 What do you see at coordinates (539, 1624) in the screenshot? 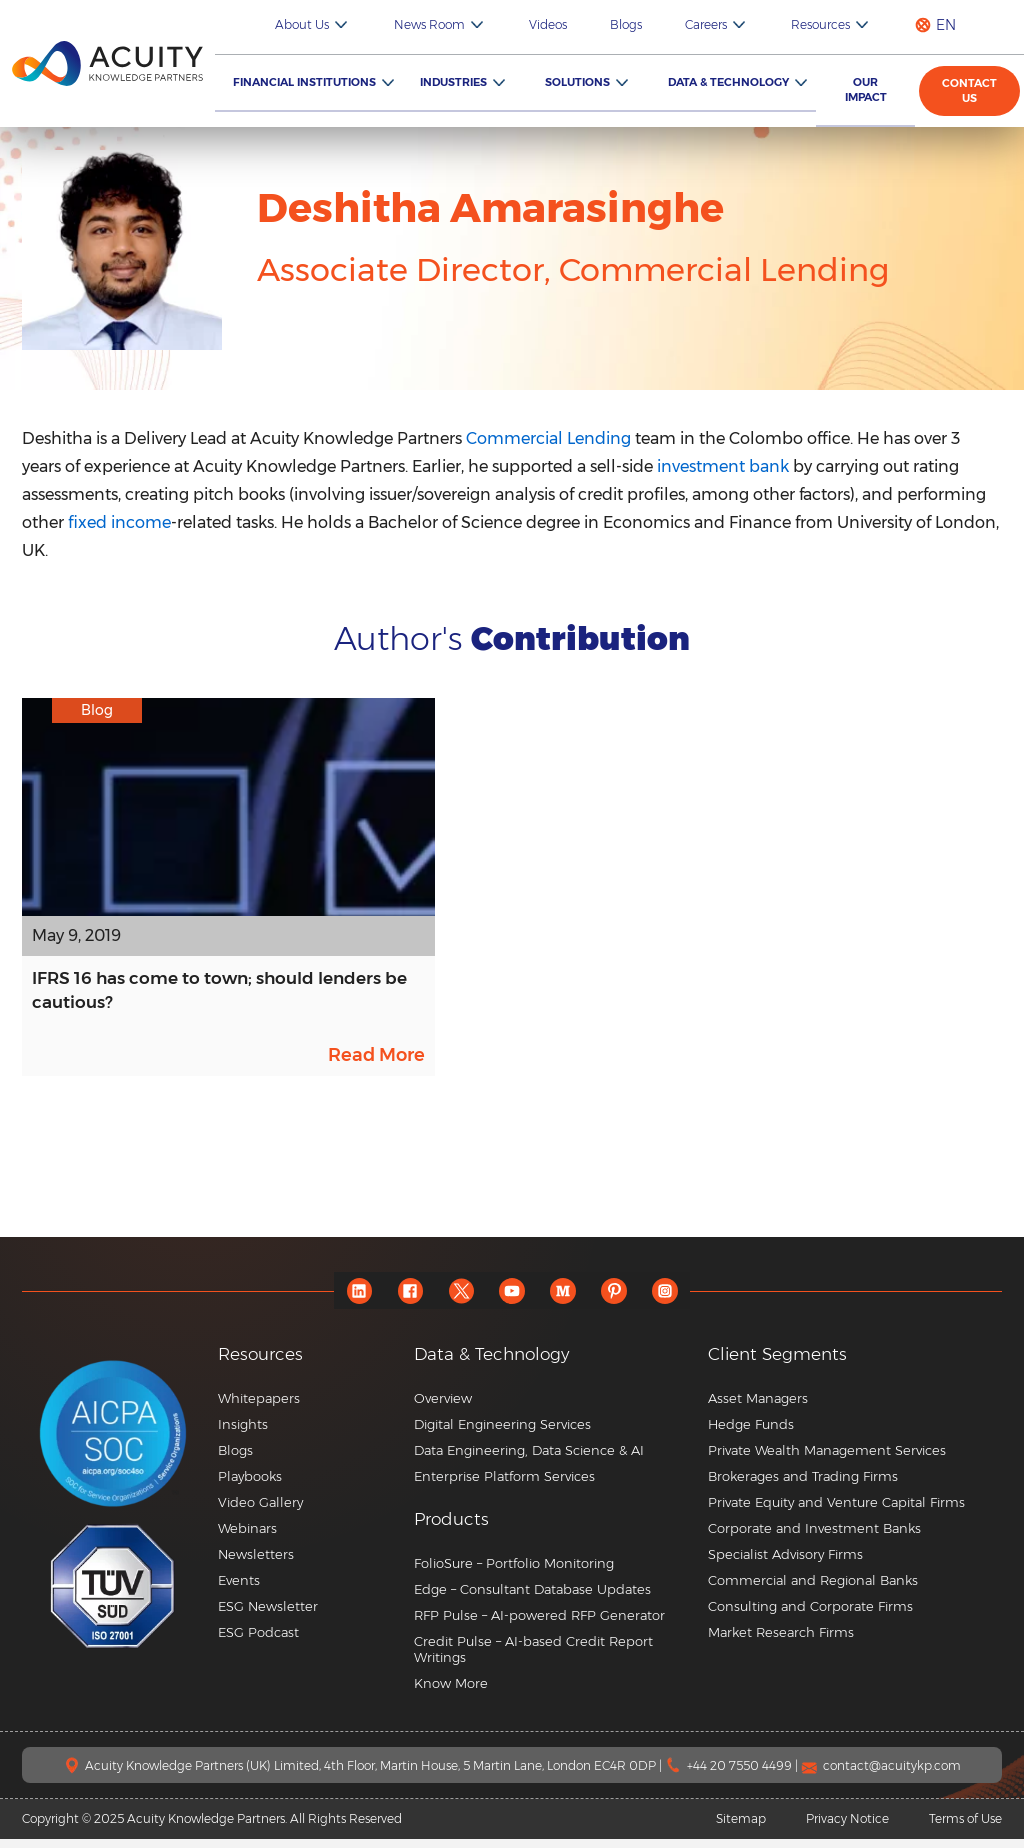
I see `RFP Pulse – AI-powered RFP Generator` at bounding box center [539, 1624].